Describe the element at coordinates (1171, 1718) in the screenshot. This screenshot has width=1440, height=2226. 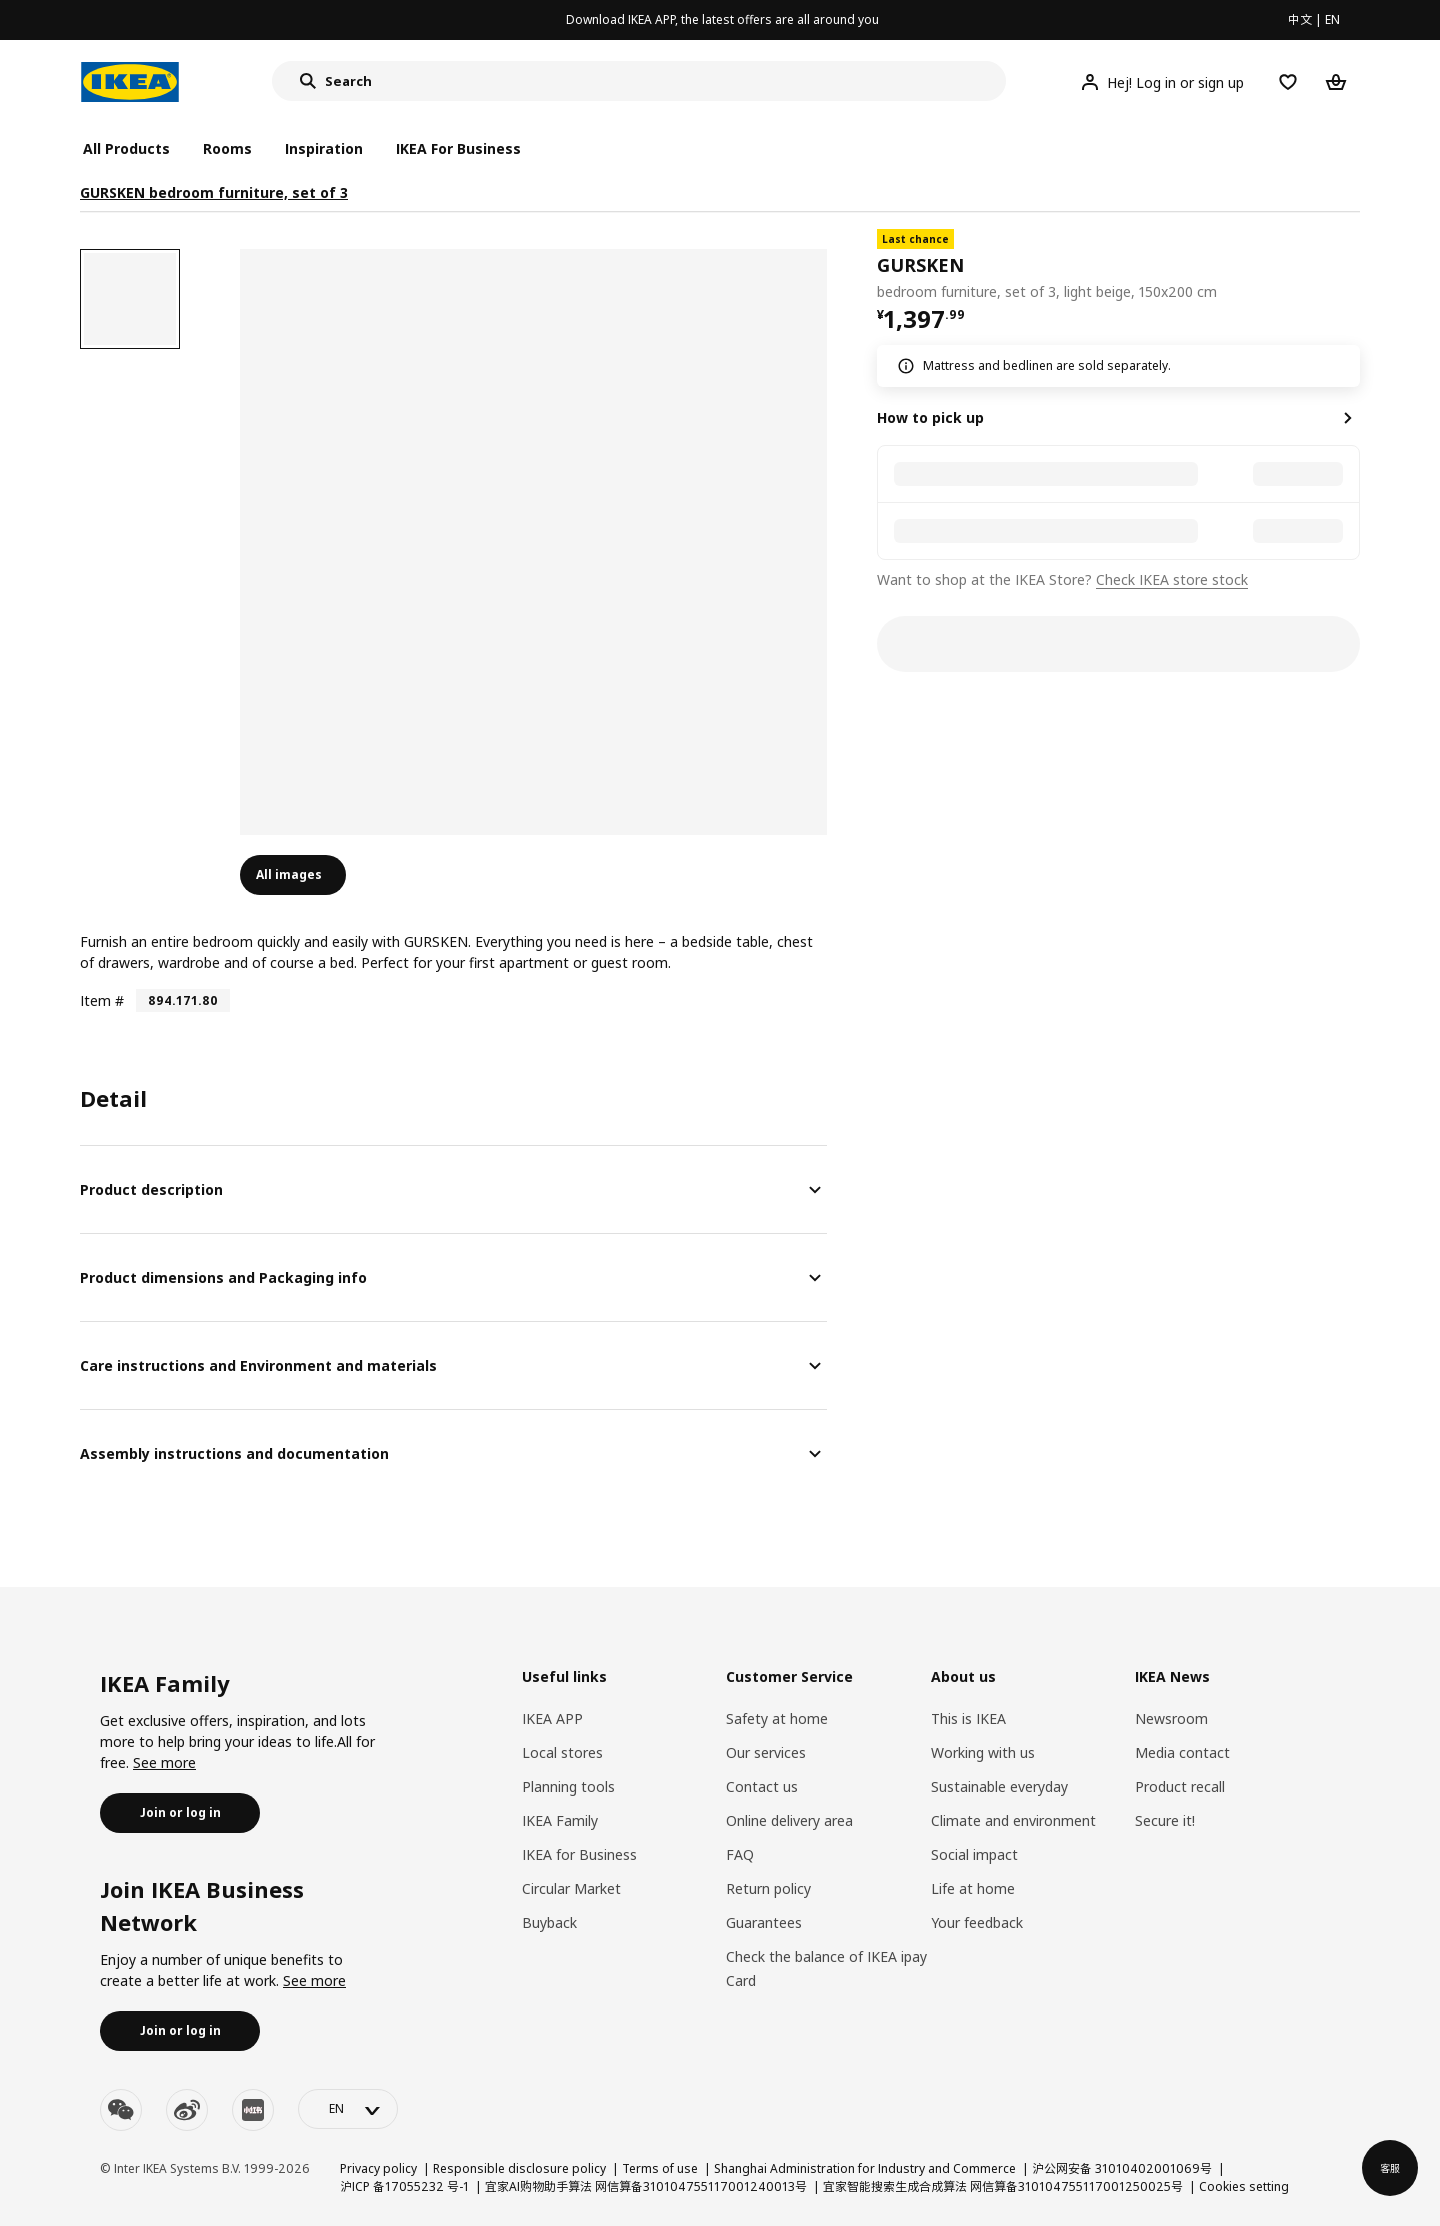
I see `Newsroom` at that location.